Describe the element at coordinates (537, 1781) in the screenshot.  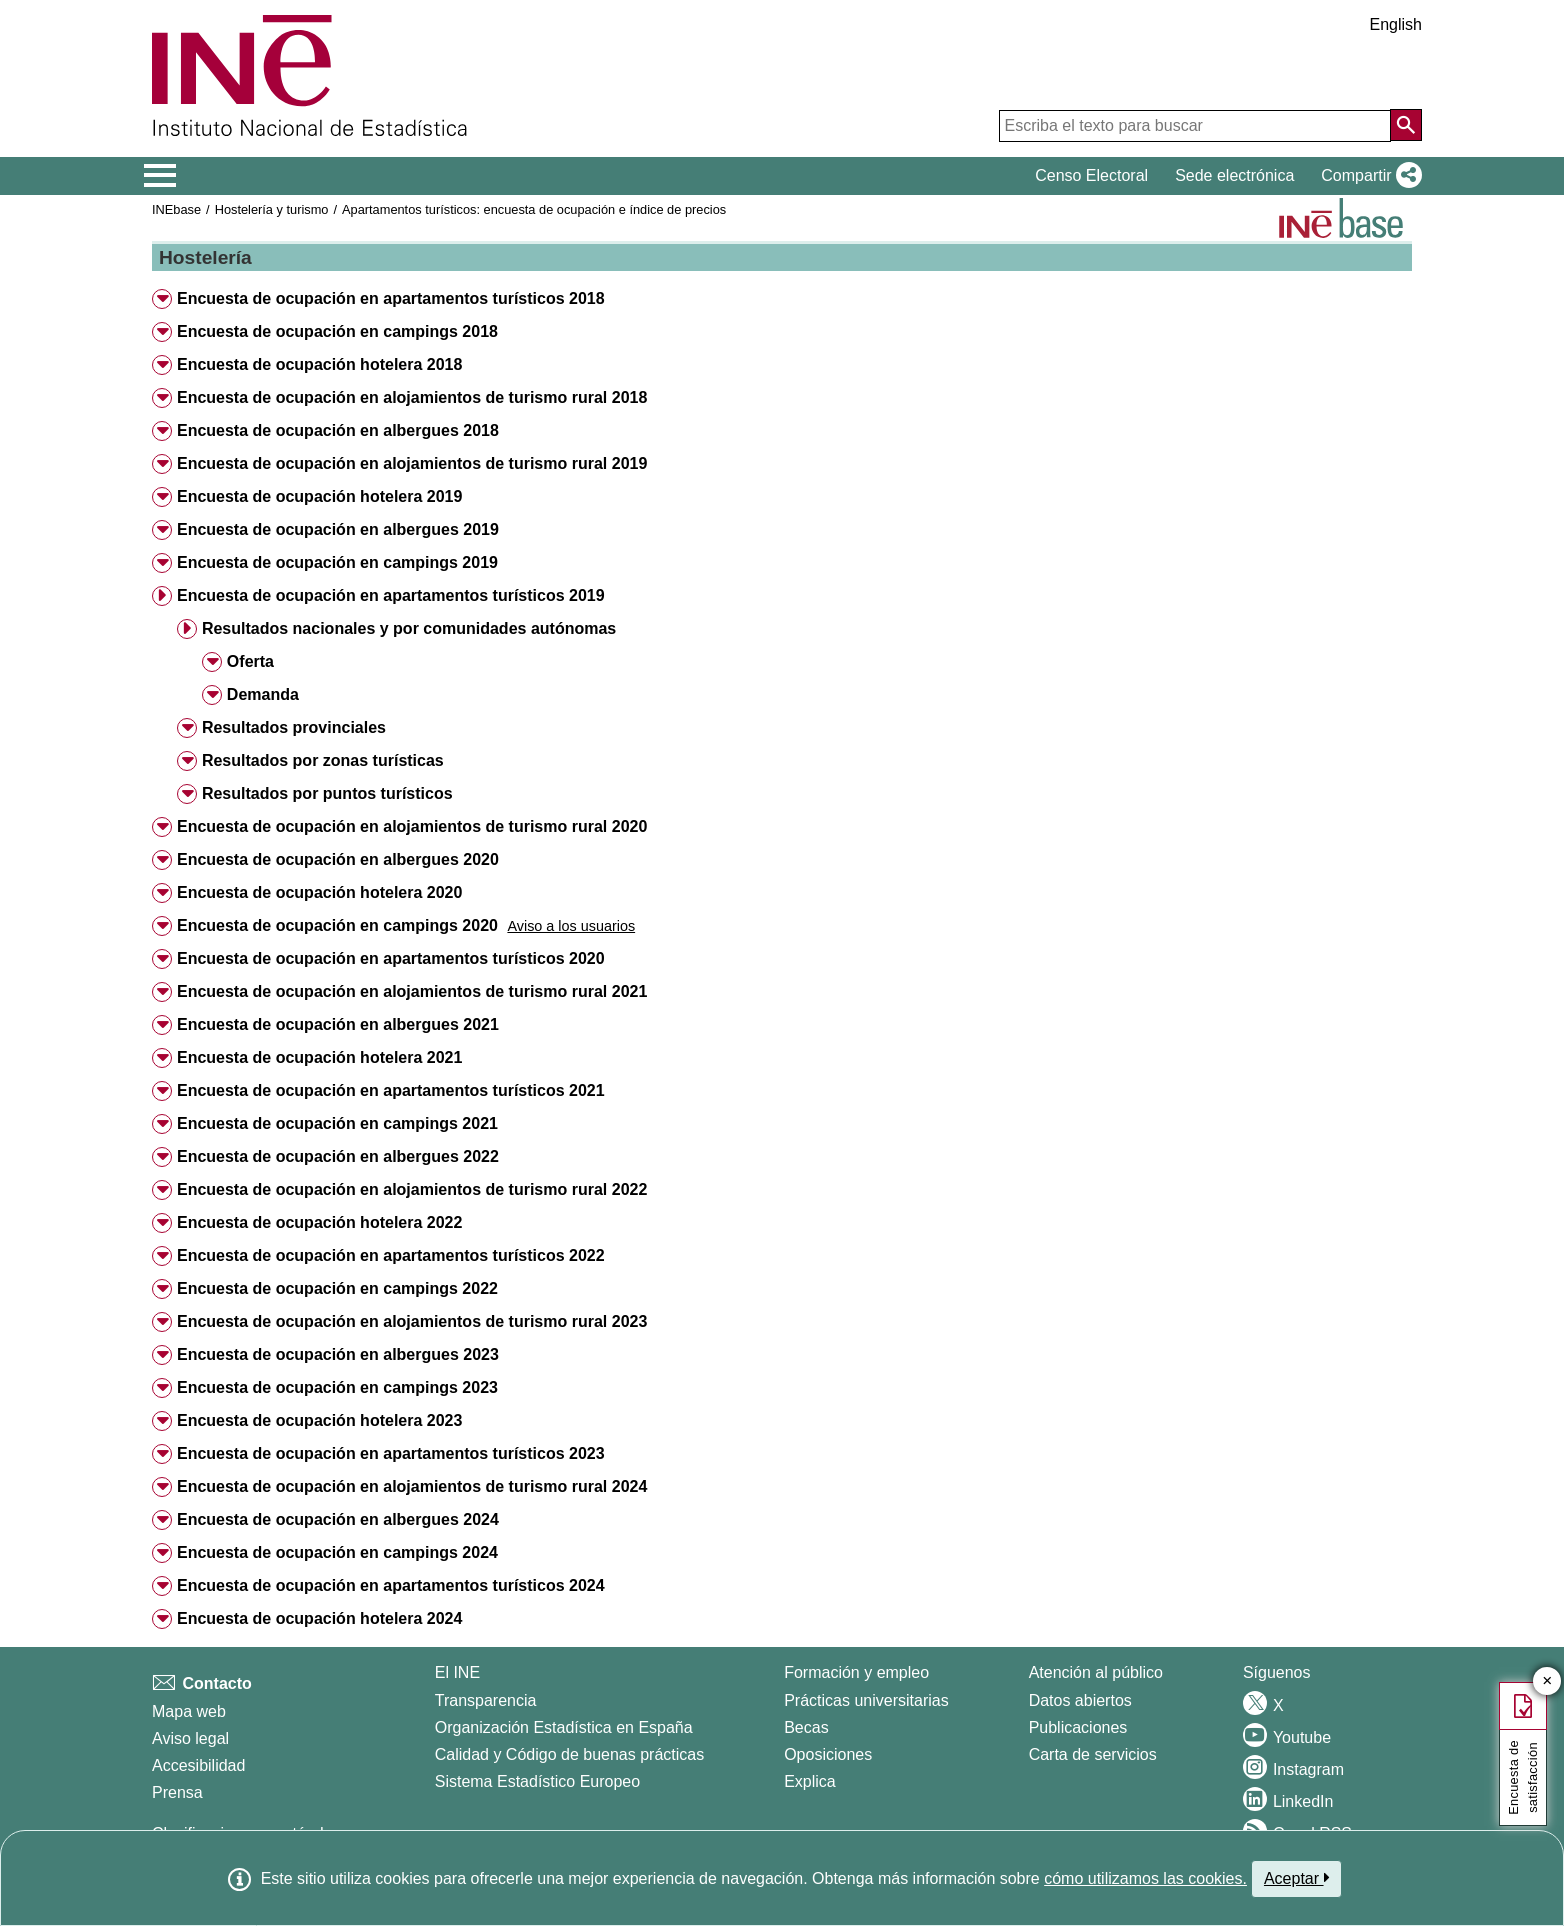
I see `Sistema Estadístico Europeo` at that location.